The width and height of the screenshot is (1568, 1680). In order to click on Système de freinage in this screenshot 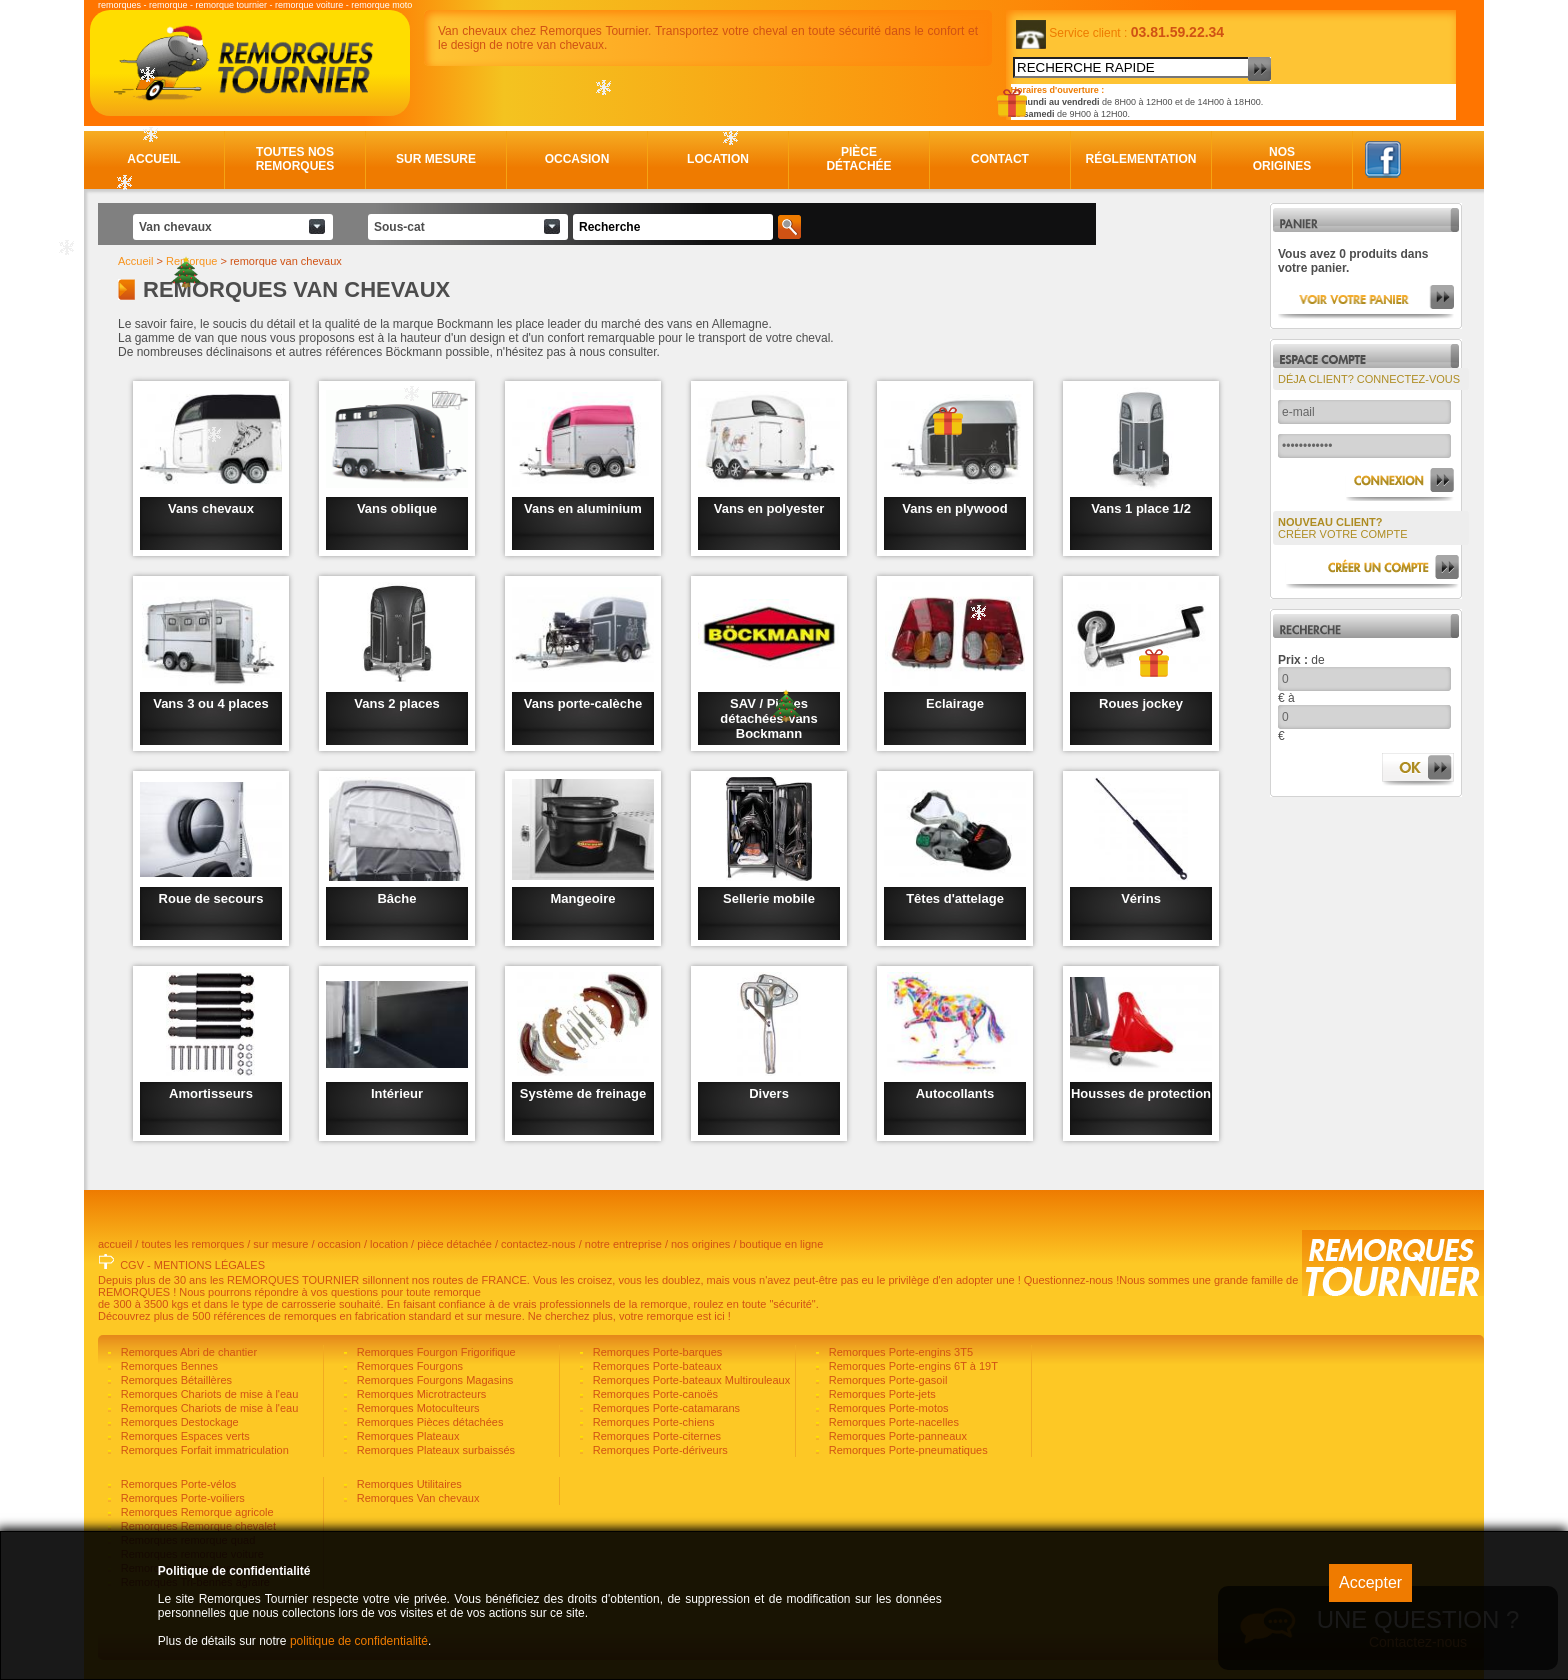, I will do `click(583, 1093)`.